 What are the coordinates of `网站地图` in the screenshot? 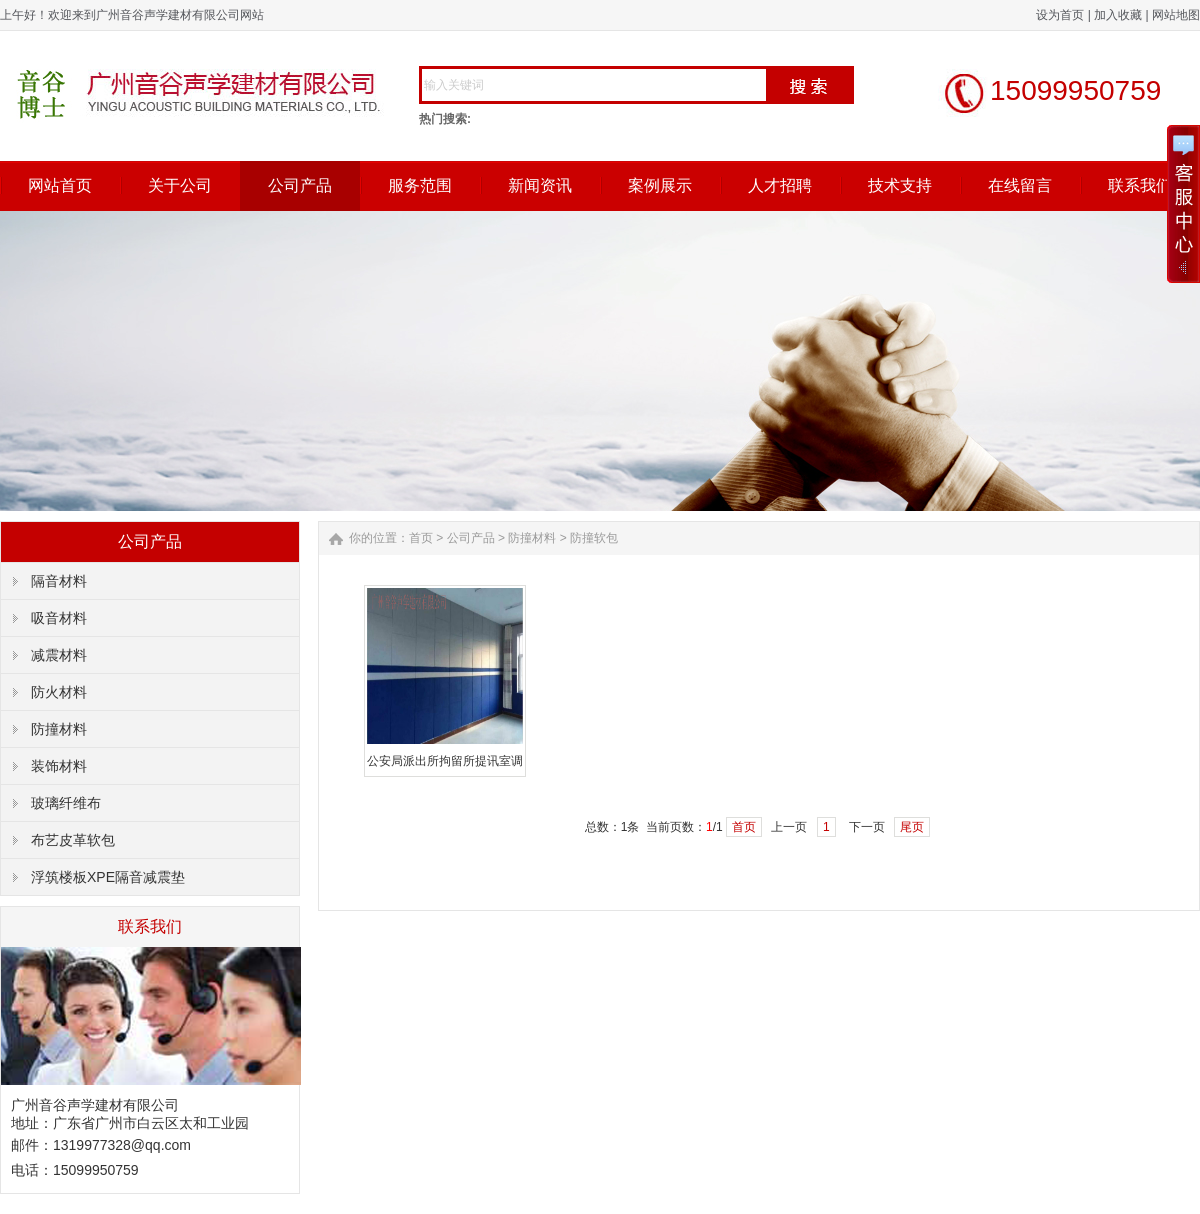 It's located at (1176, 15).